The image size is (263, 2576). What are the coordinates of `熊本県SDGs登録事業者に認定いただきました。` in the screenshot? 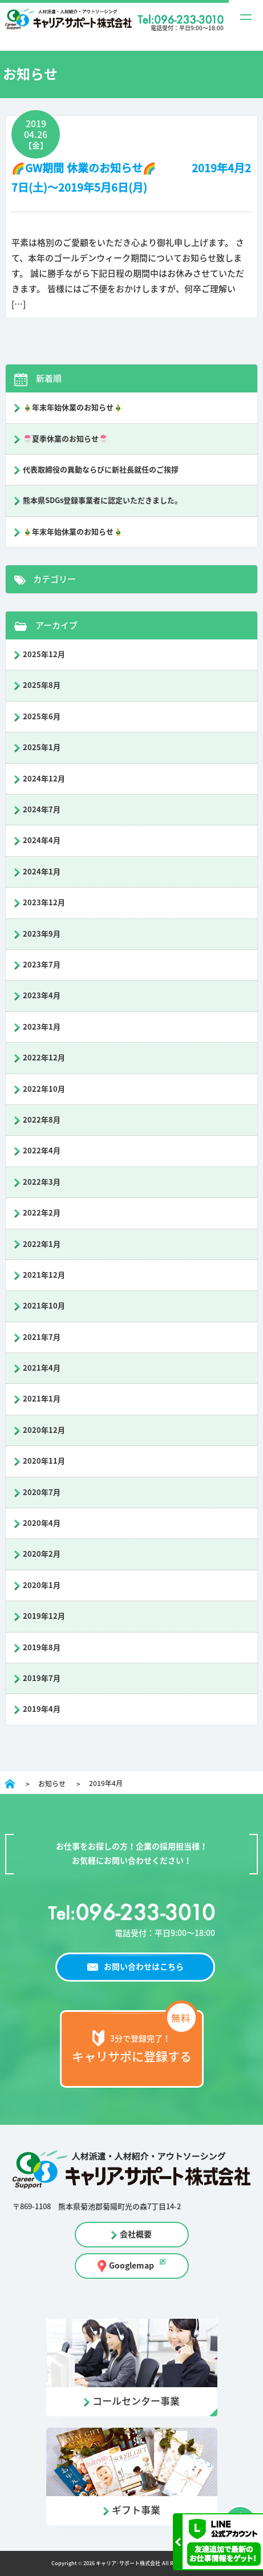 It's located at (102, 500).